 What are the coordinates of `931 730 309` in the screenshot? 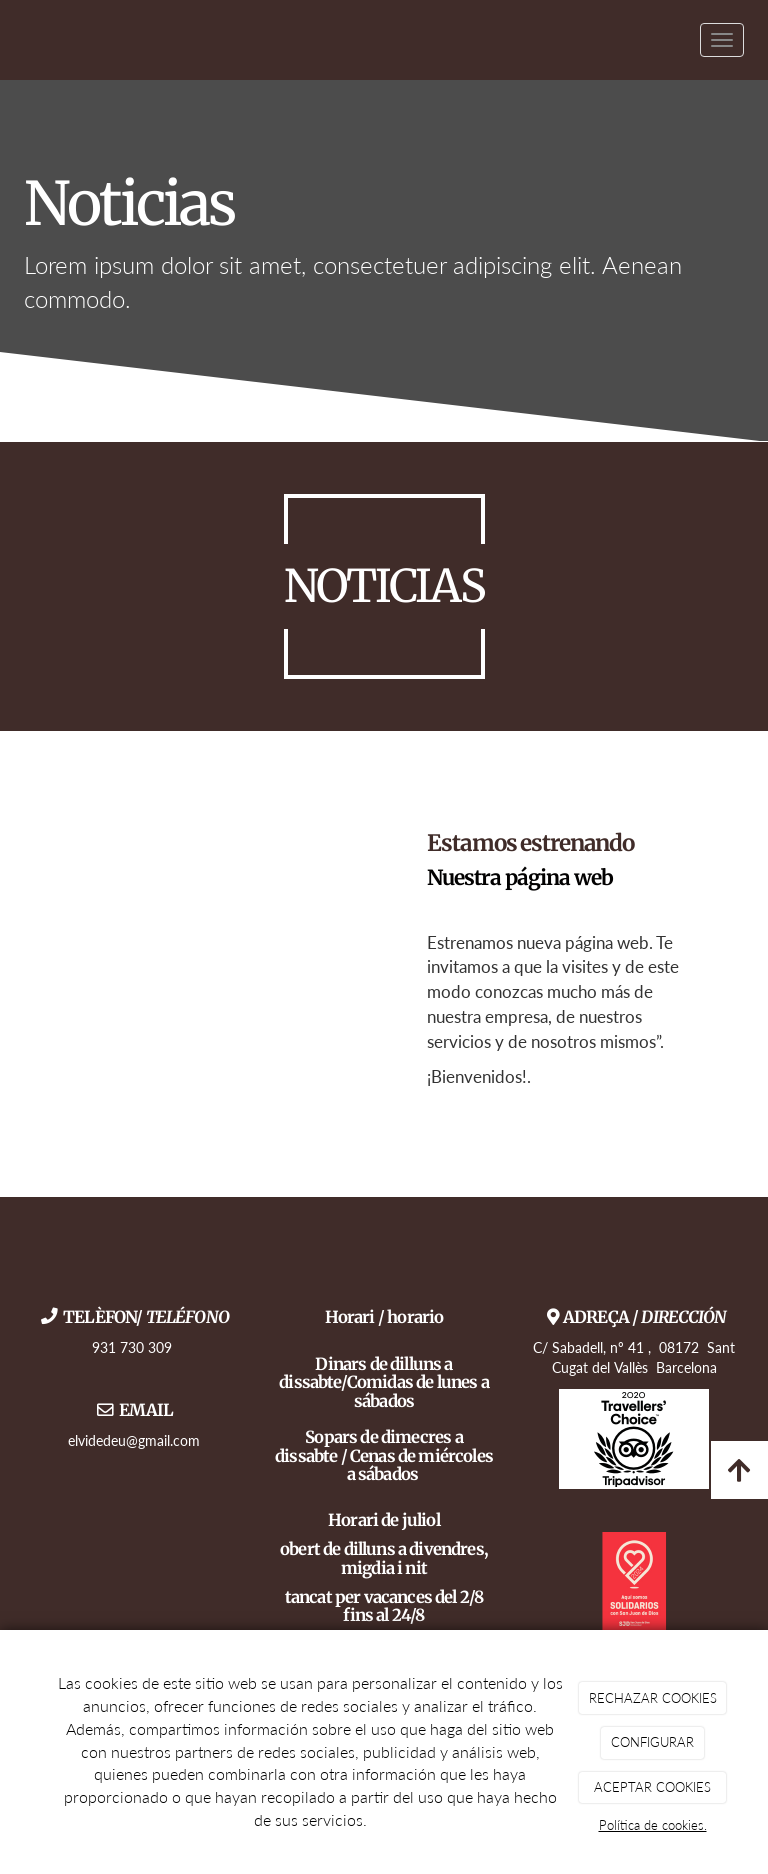 It's located at (134, 1347).